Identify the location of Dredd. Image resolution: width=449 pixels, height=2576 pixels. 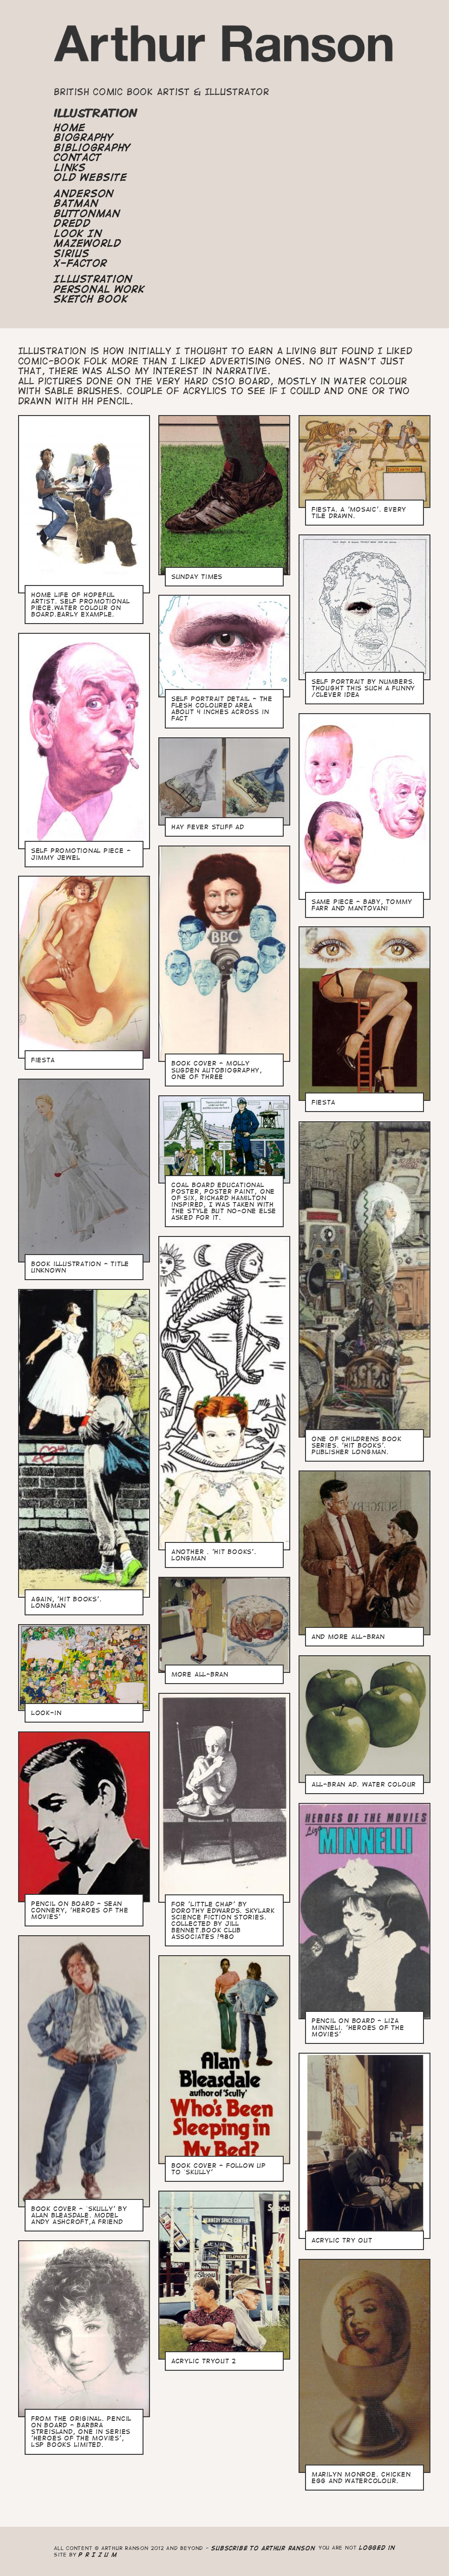
(72, 223).